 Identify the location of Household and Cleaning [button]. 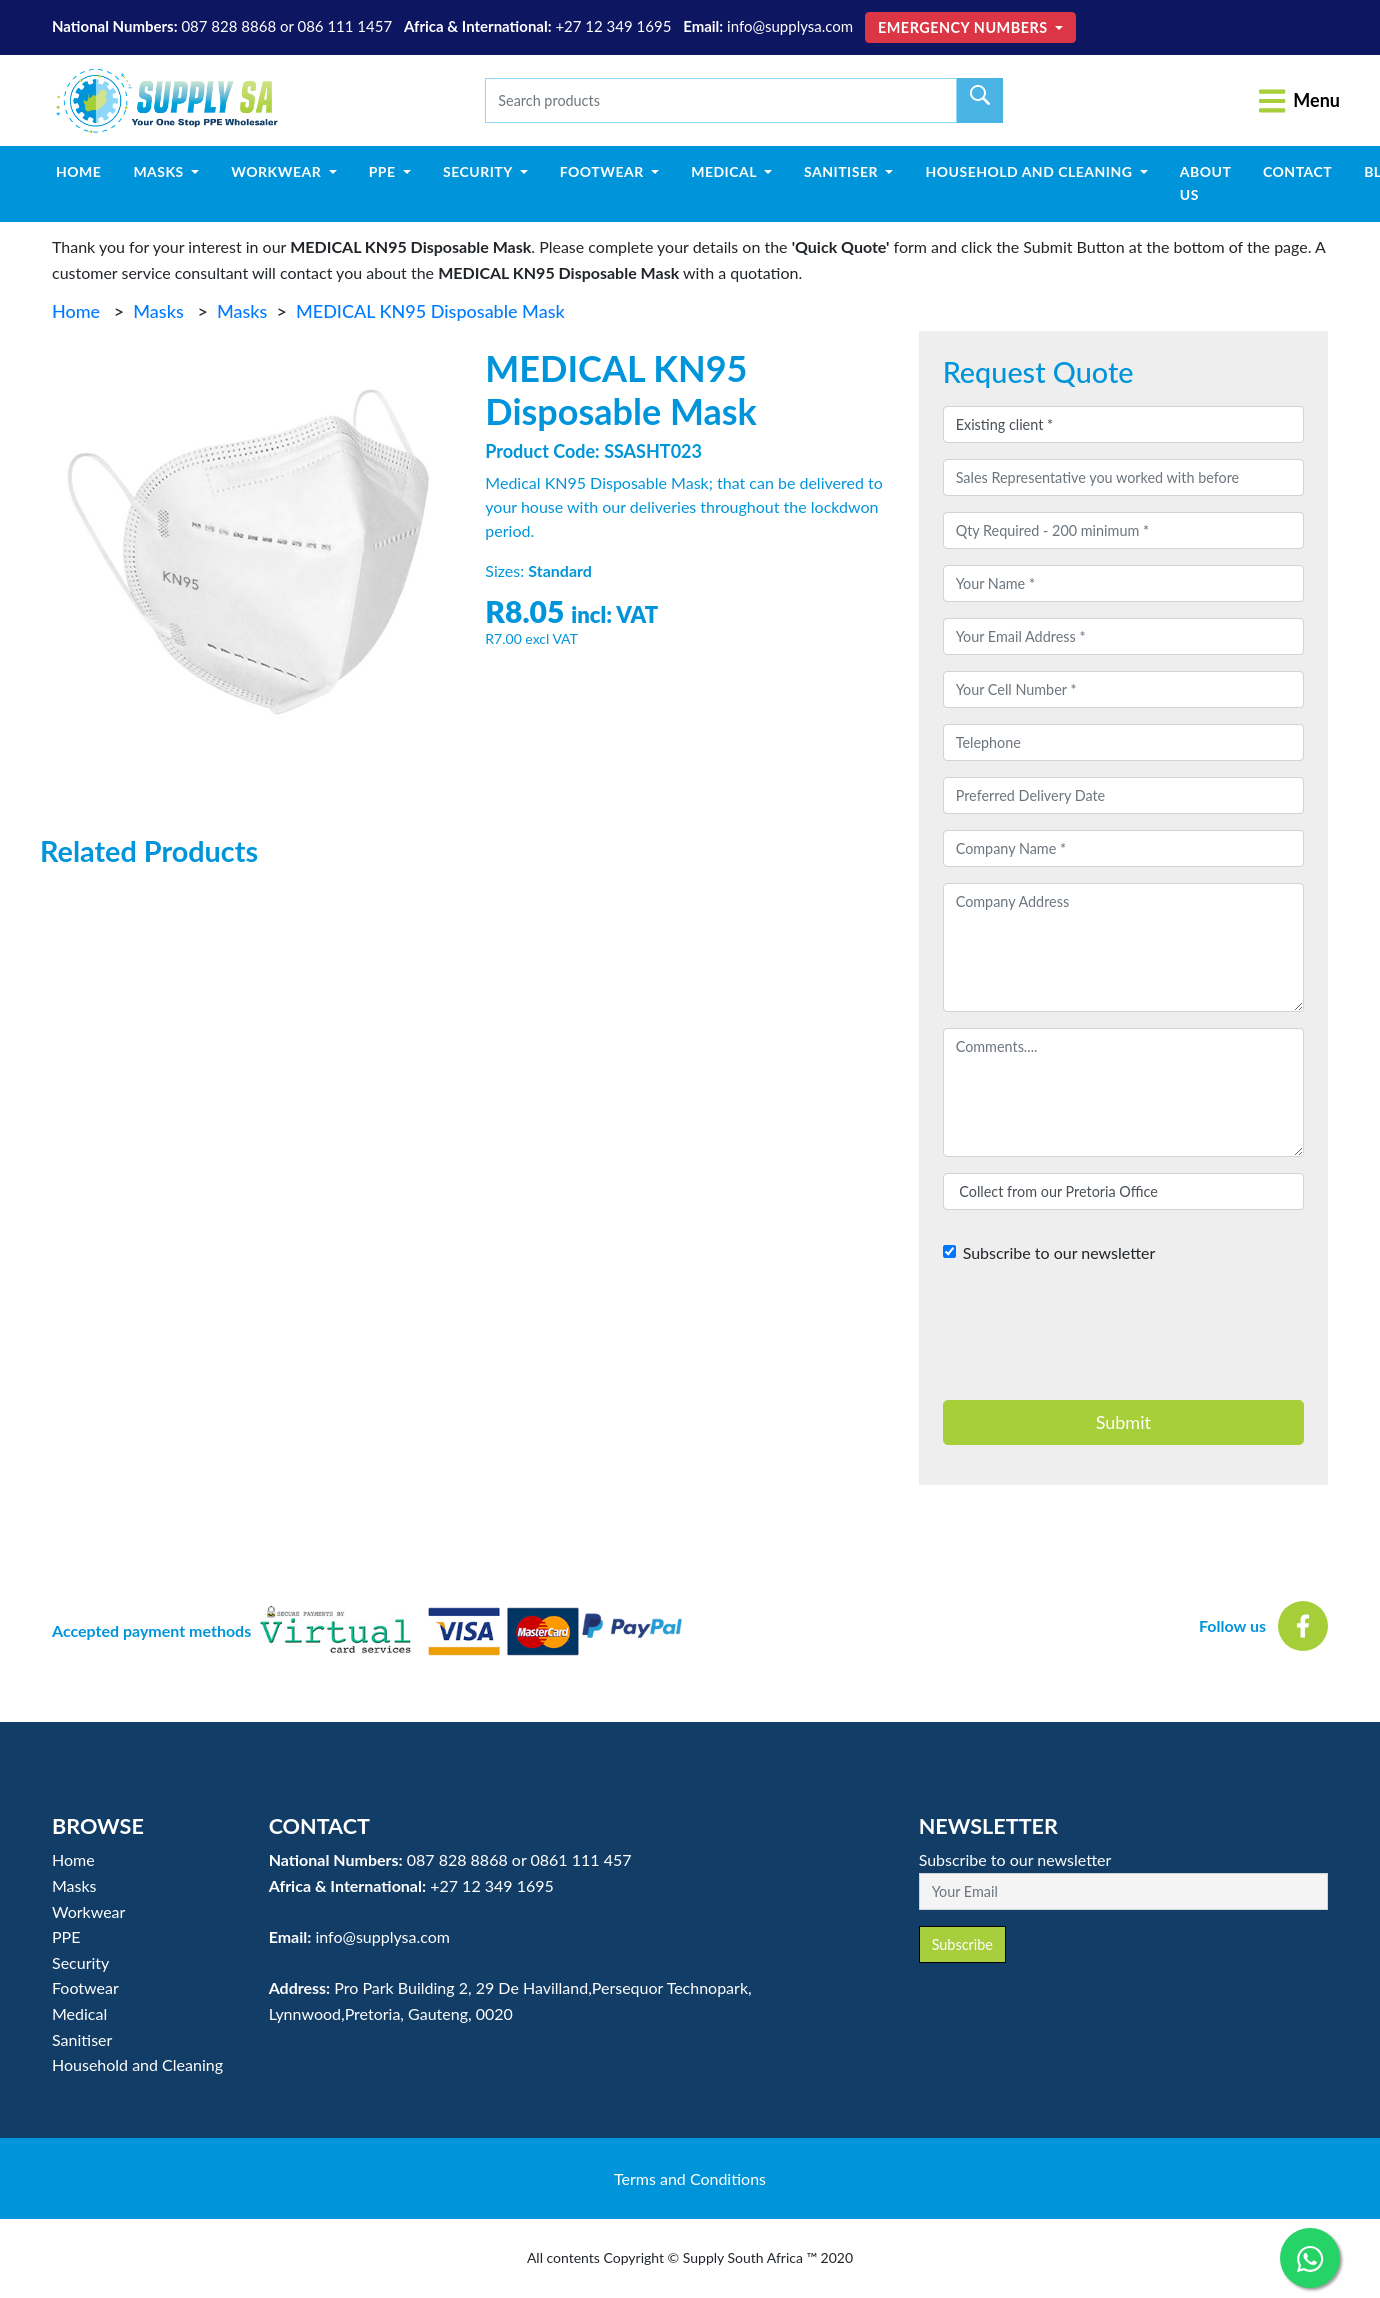
(1030, 171).